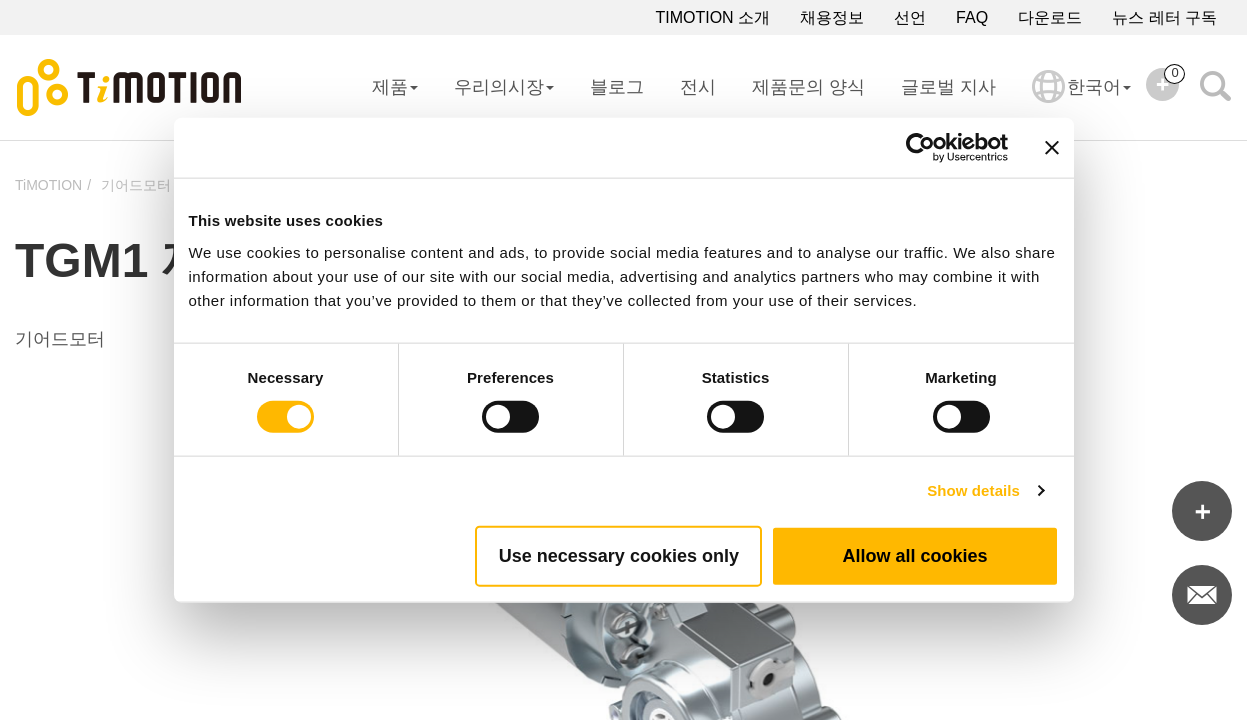 This screenshot has width=1247, height=720. Describe the element at coordinates (136, 185) in the screenshot. I see `기어드모터` at that location.